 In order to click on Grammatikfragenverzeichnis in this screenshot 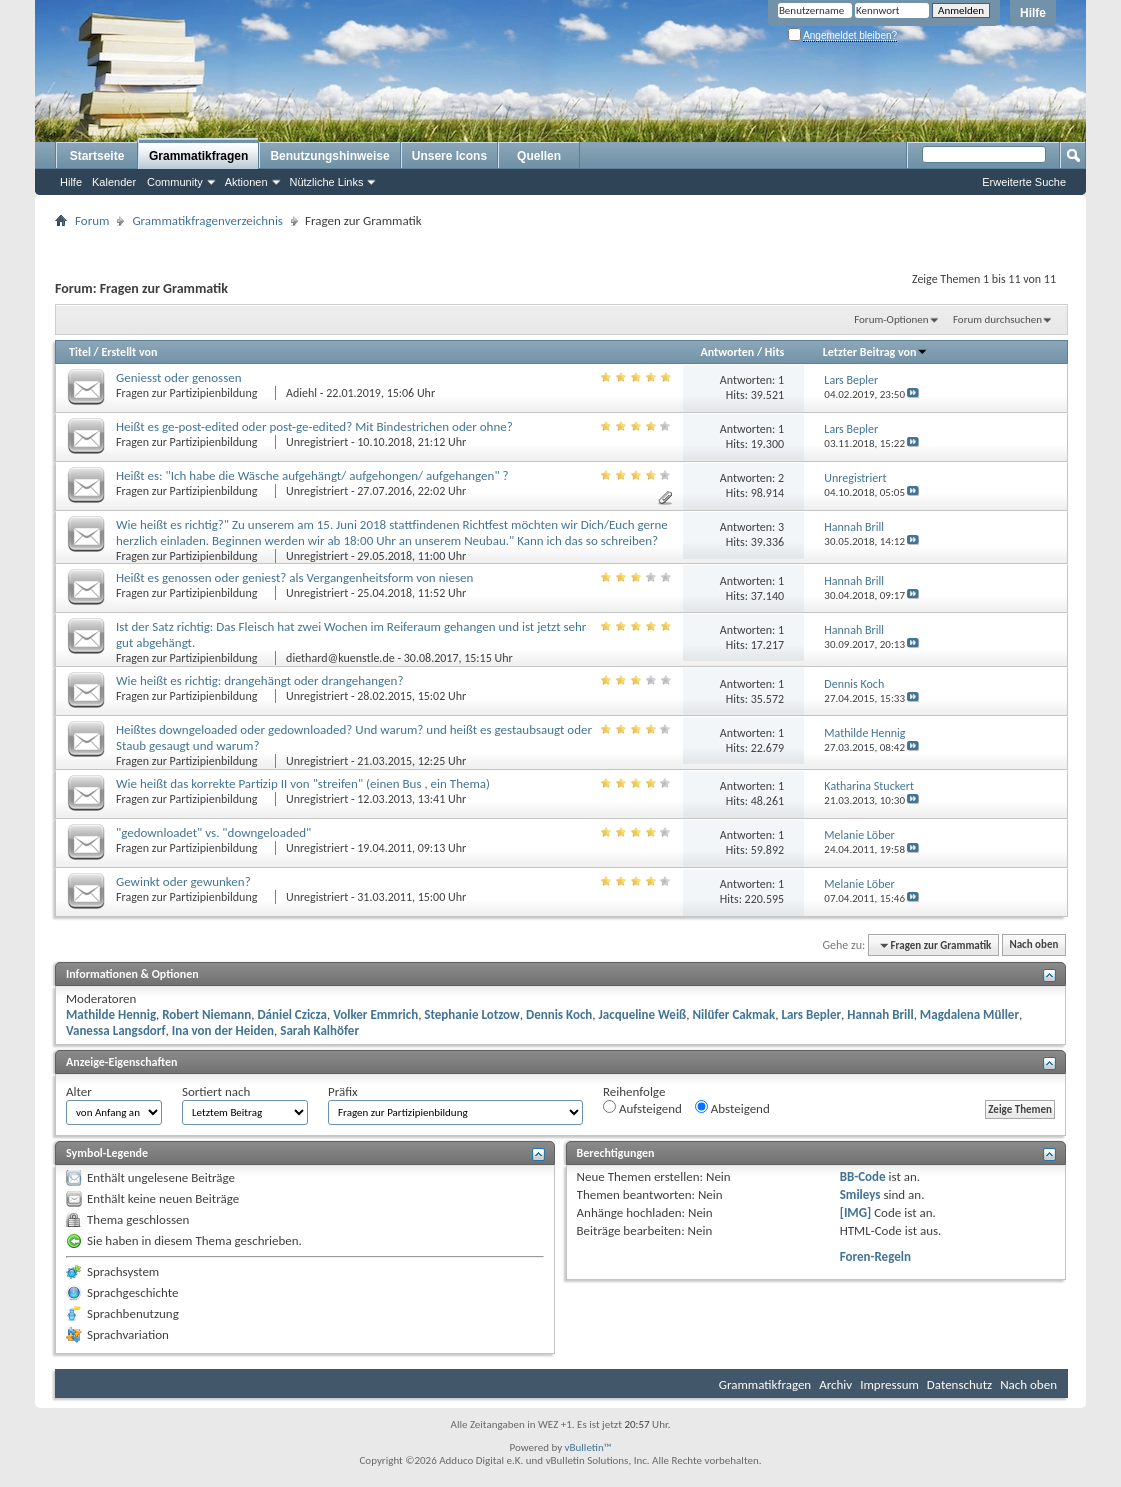, I will do `click(207, 220)`.